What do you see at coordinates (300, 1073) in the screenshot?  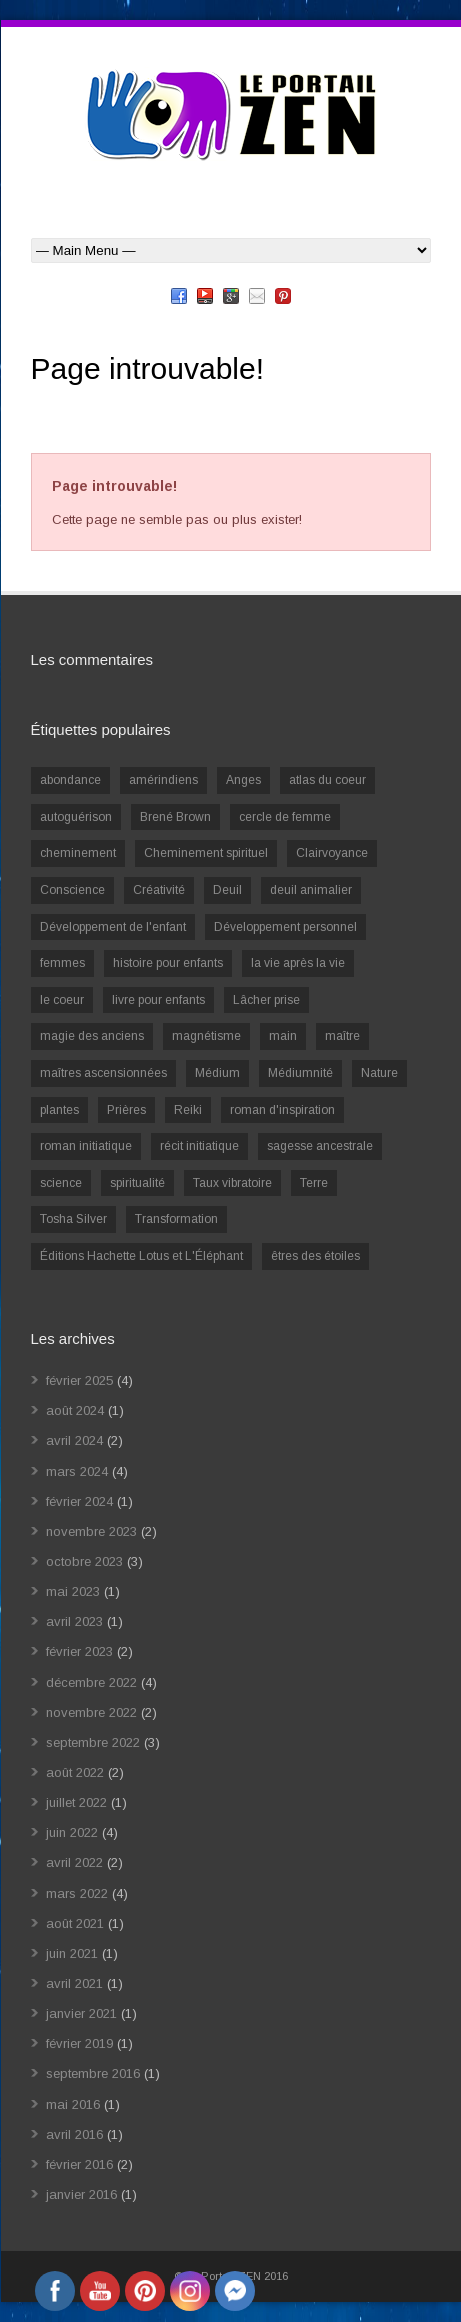 I see `Médiumnité [Médiumnité (3 éléments)]` at bounding box center [300, 1073].